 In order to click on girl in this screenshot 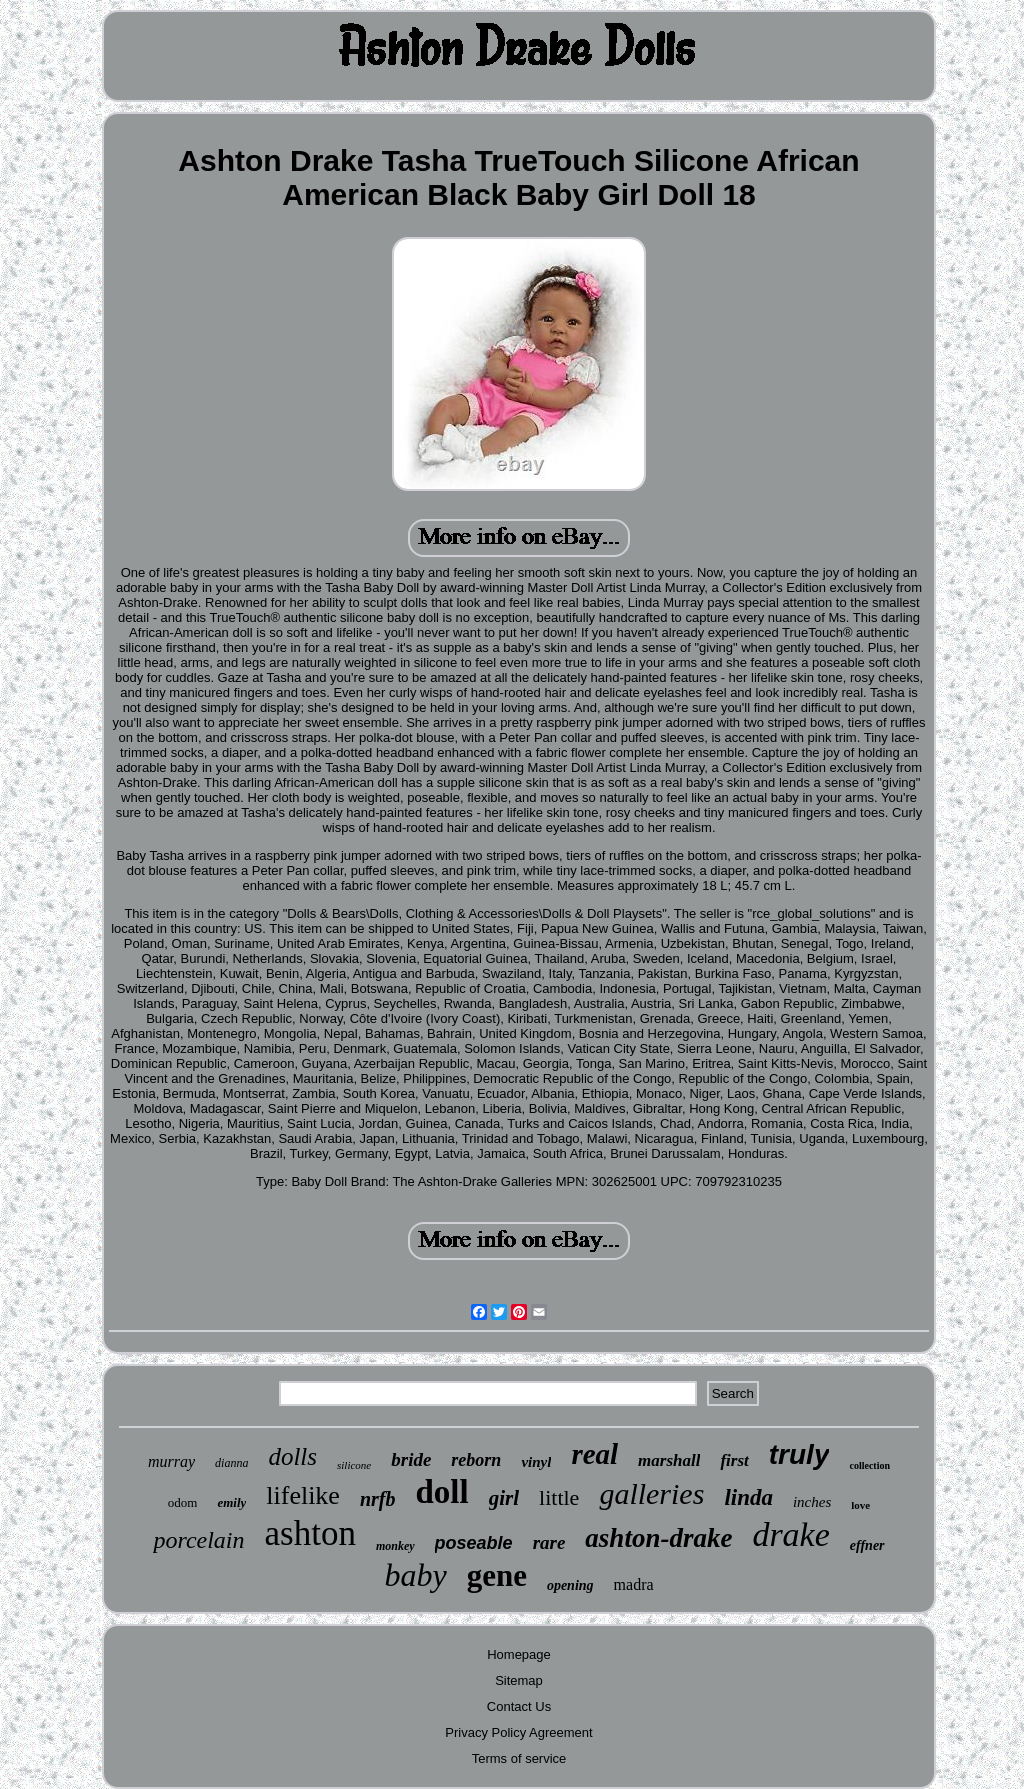, I will do `click(504, 1498)`.